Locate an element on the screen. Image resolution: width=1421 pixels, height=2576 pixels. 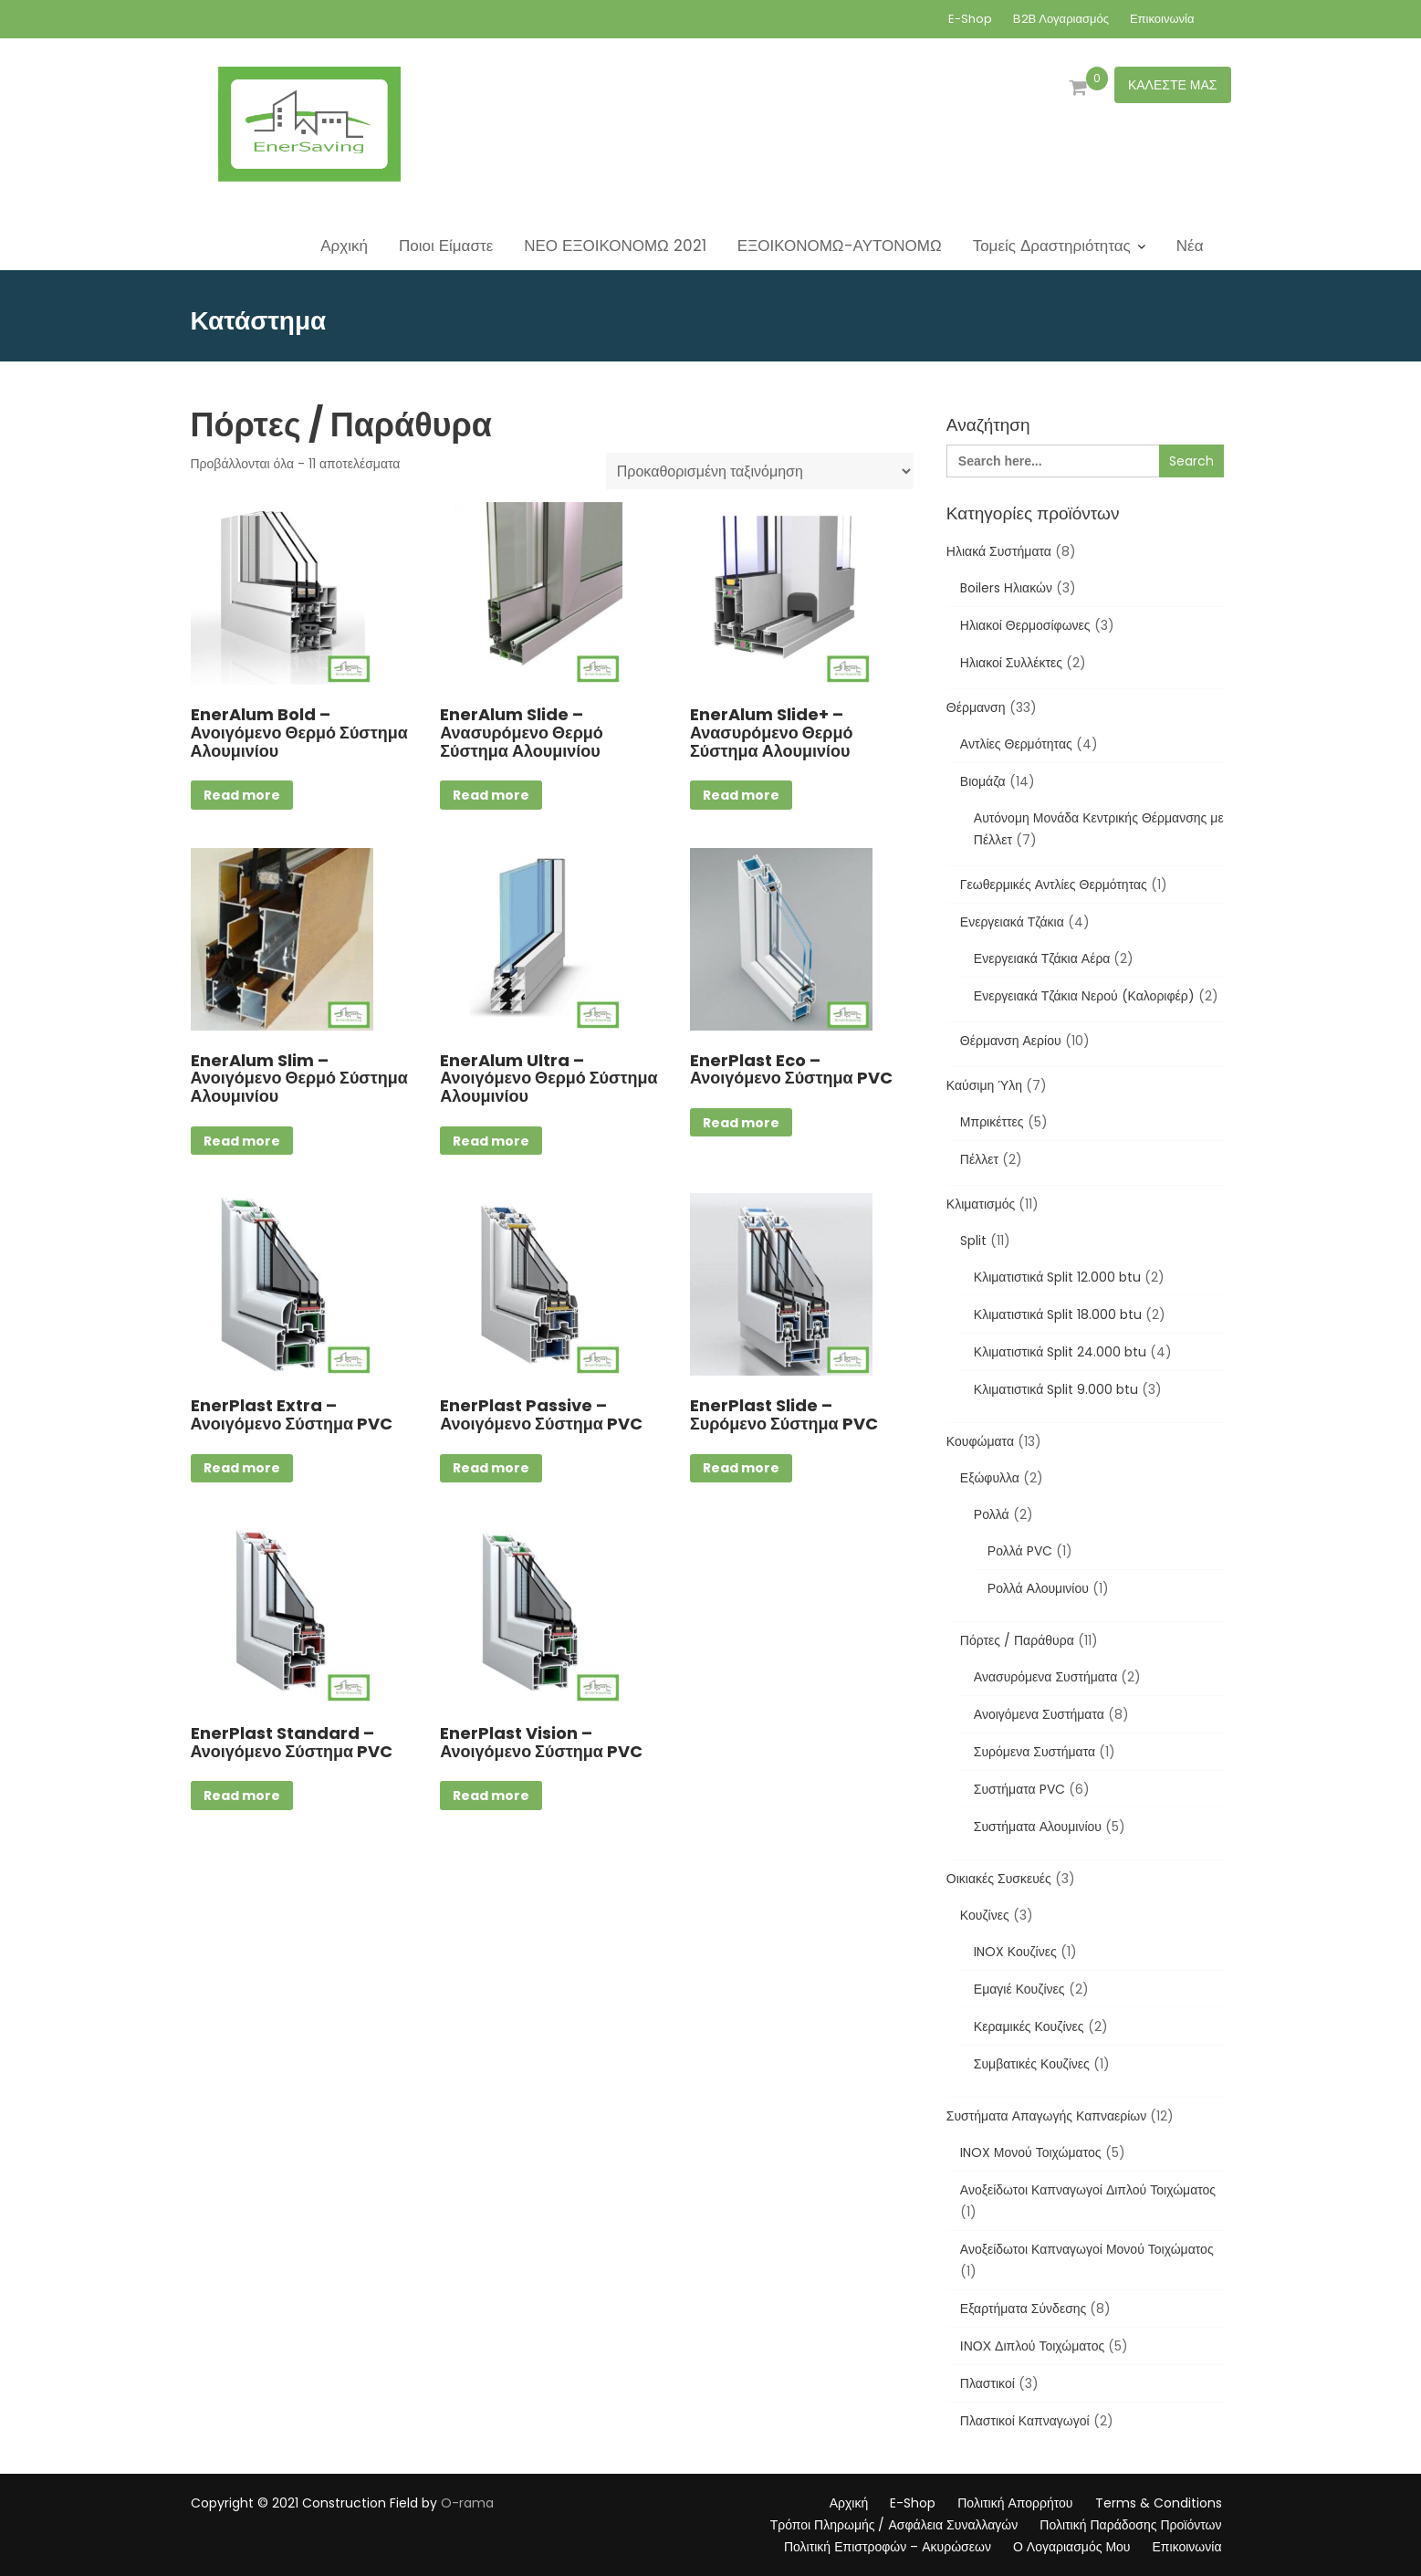
Boilers Ηλιακών is located at coordinates (1006, 588).